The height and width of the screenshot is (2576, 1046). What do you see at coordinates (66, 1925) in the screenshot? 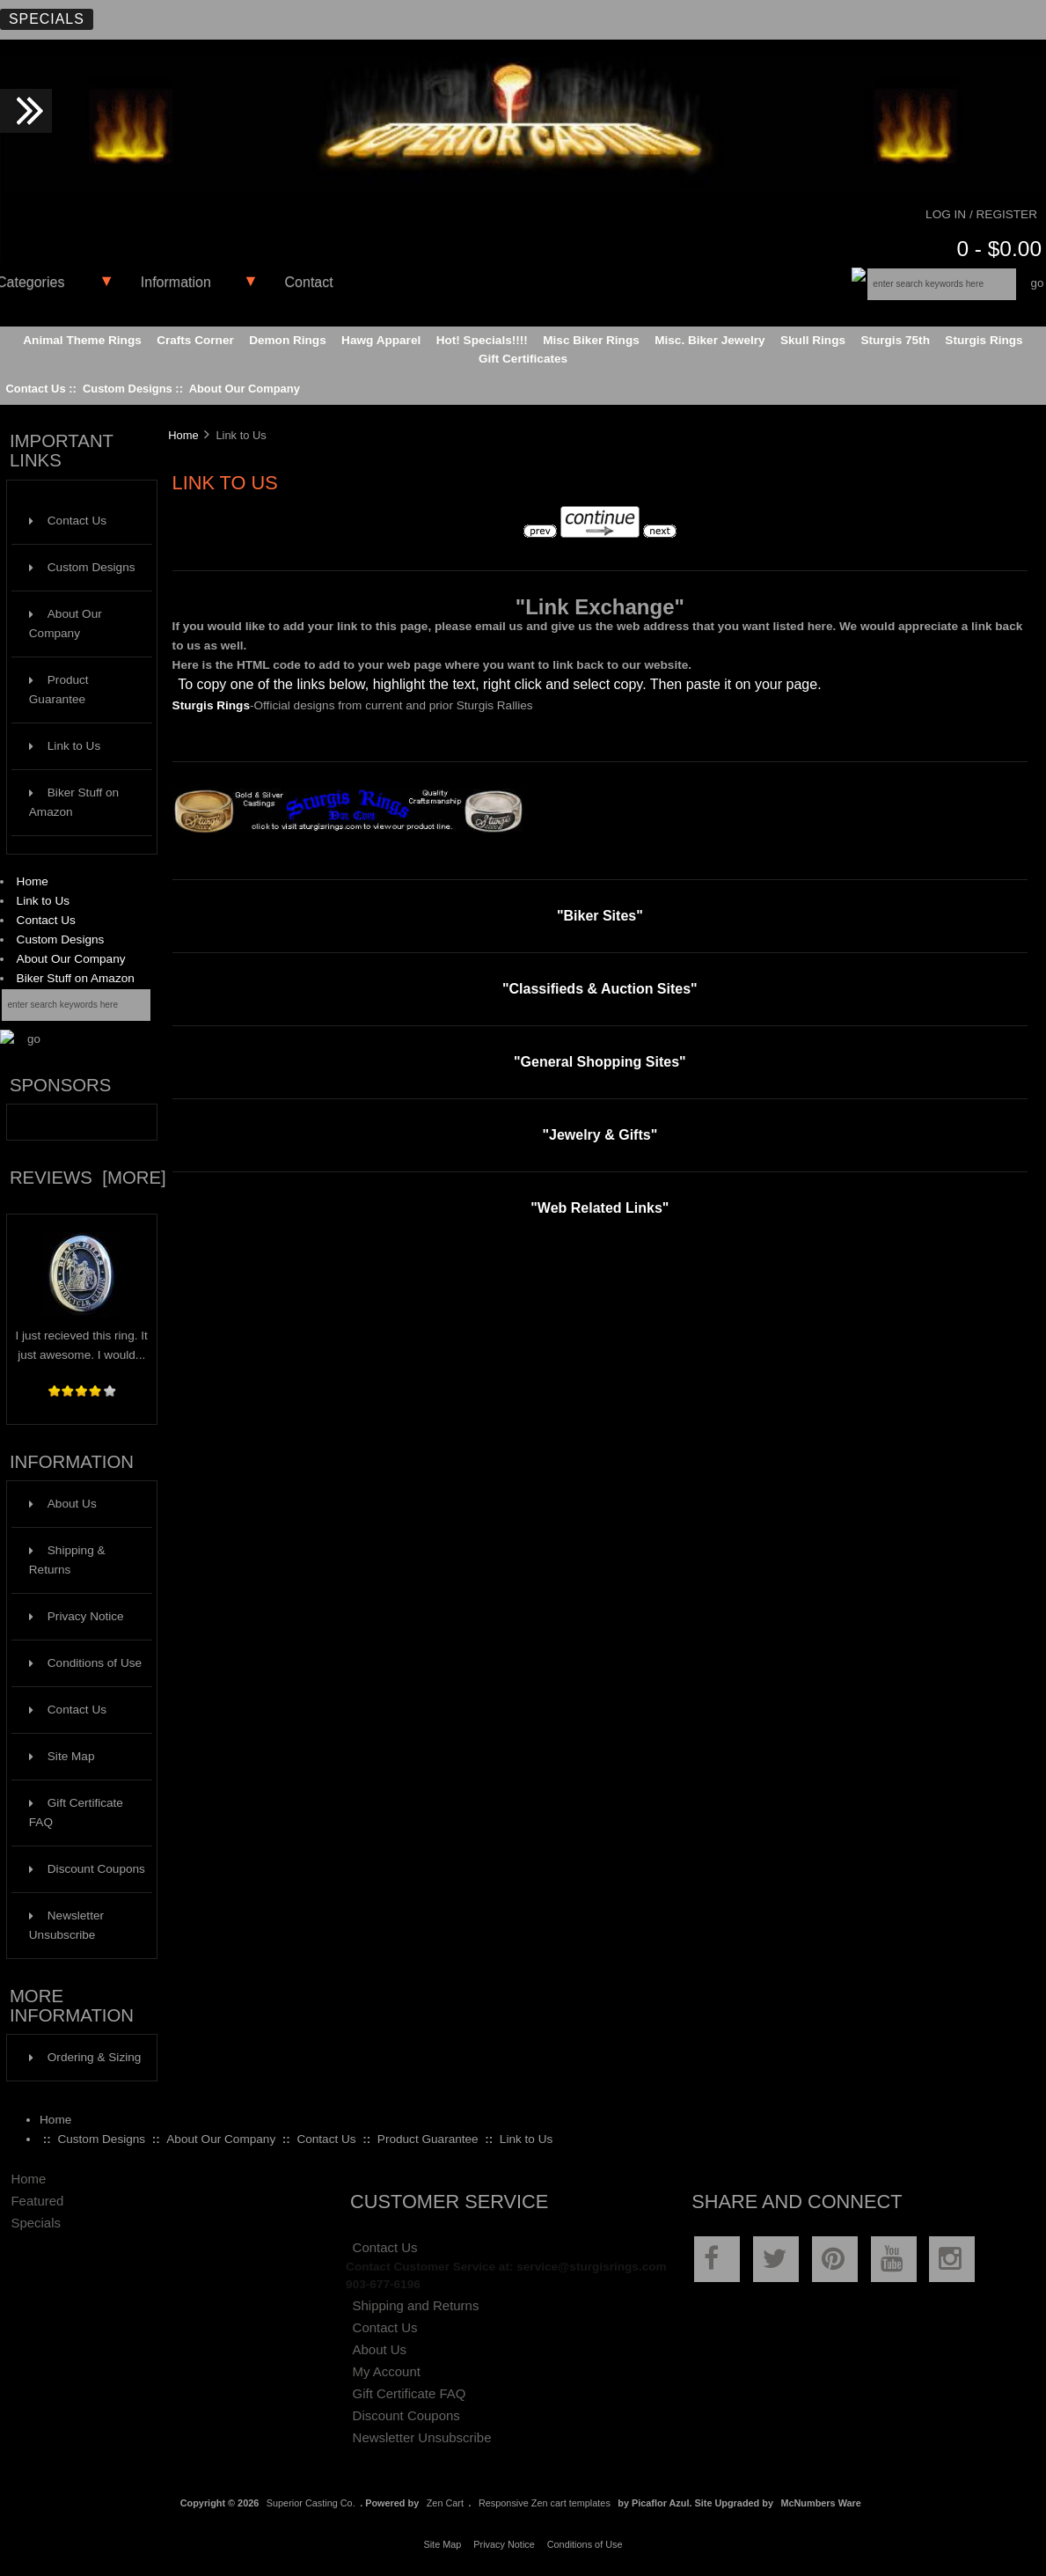
I see `Newsletter Unsubscribe` at bounding box center [66, 1925].